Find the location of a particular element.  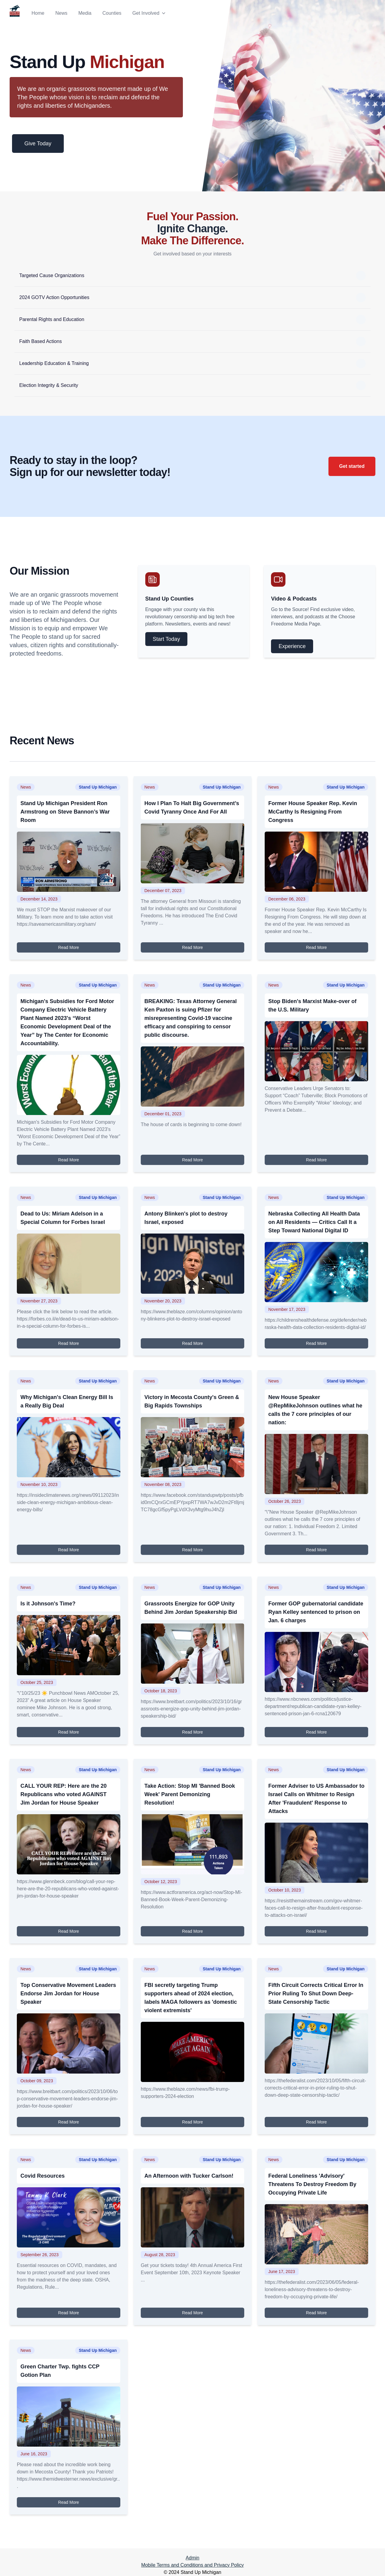

Read More is located at coordinates (68, 947).